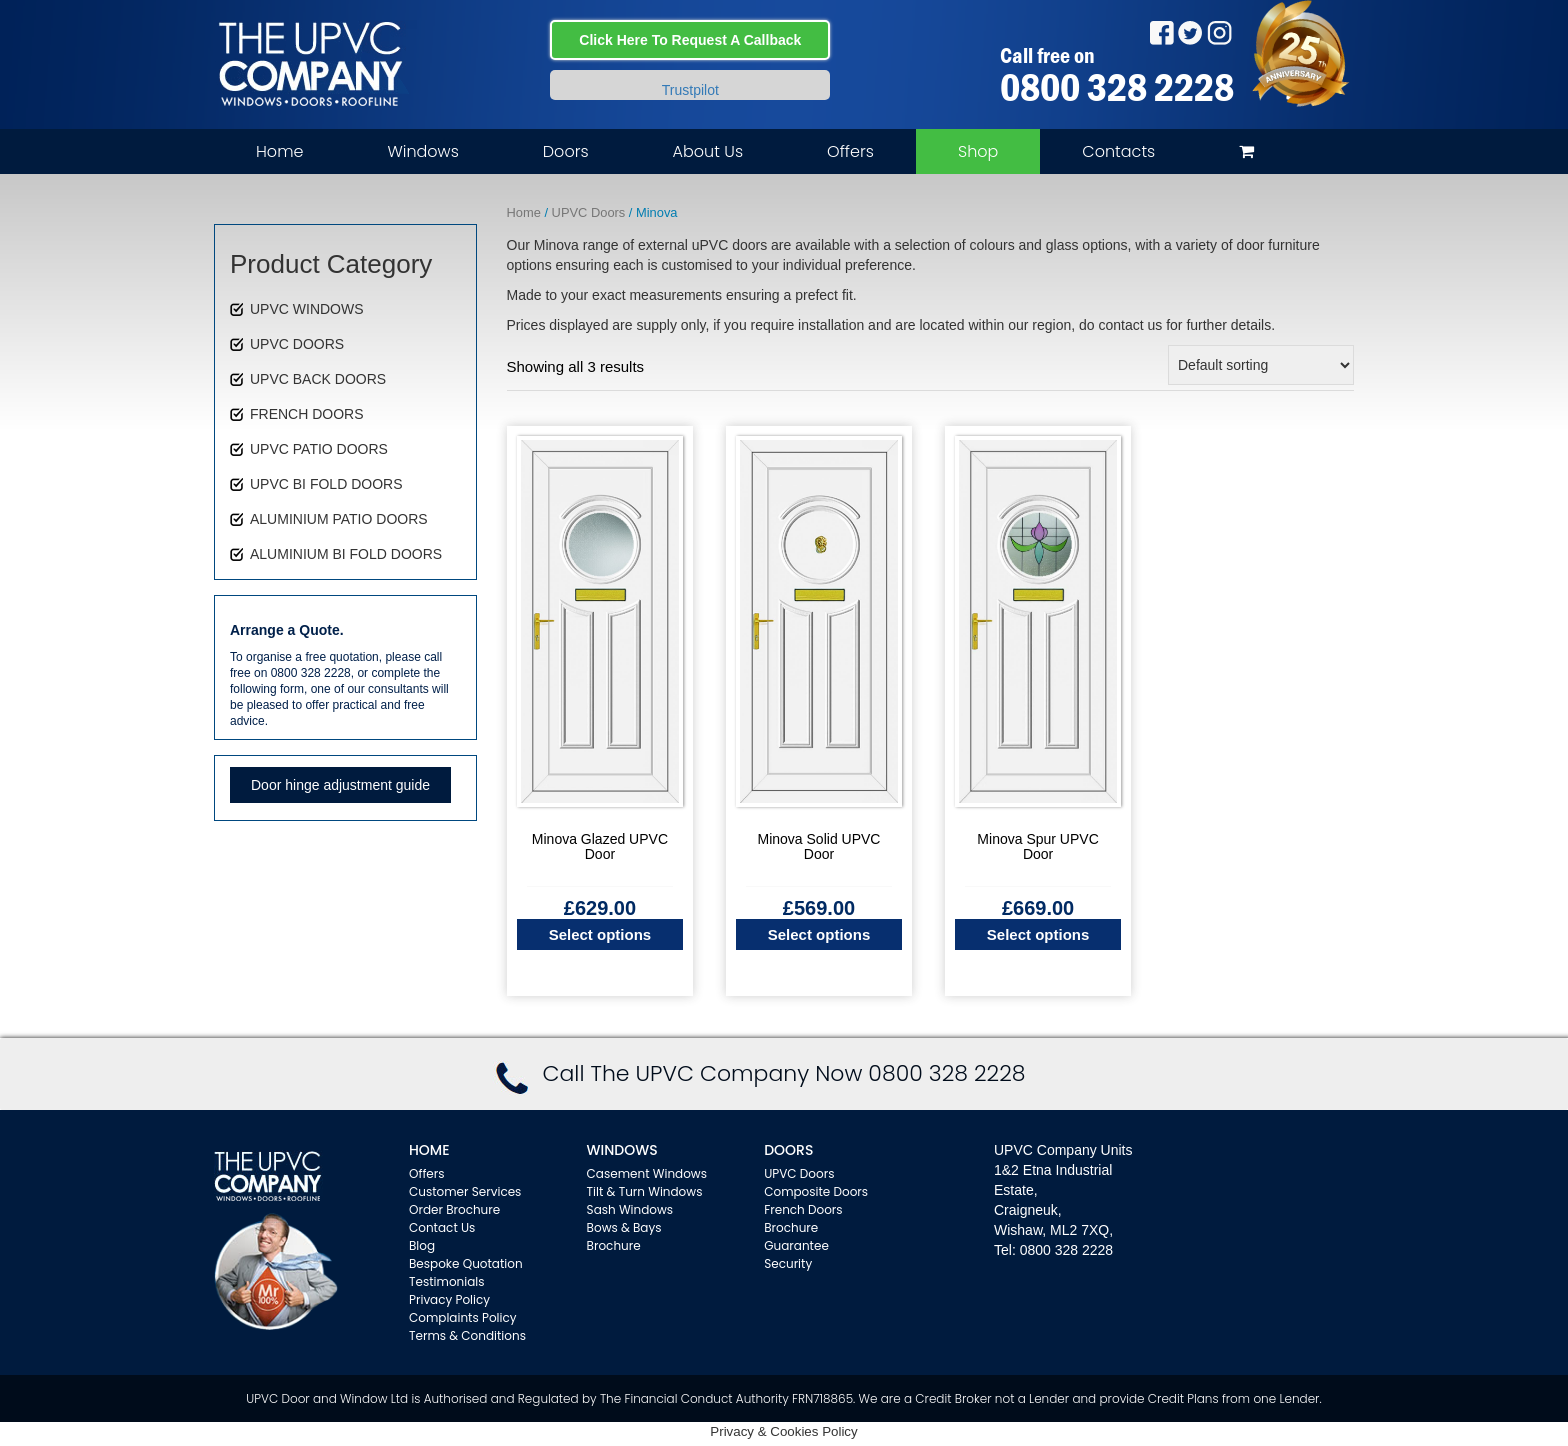 The width and height of the screenshot is (1568, 1446). Describe the element at coordinates (422, 151) in the screenshot. I see `Windows` at that location.